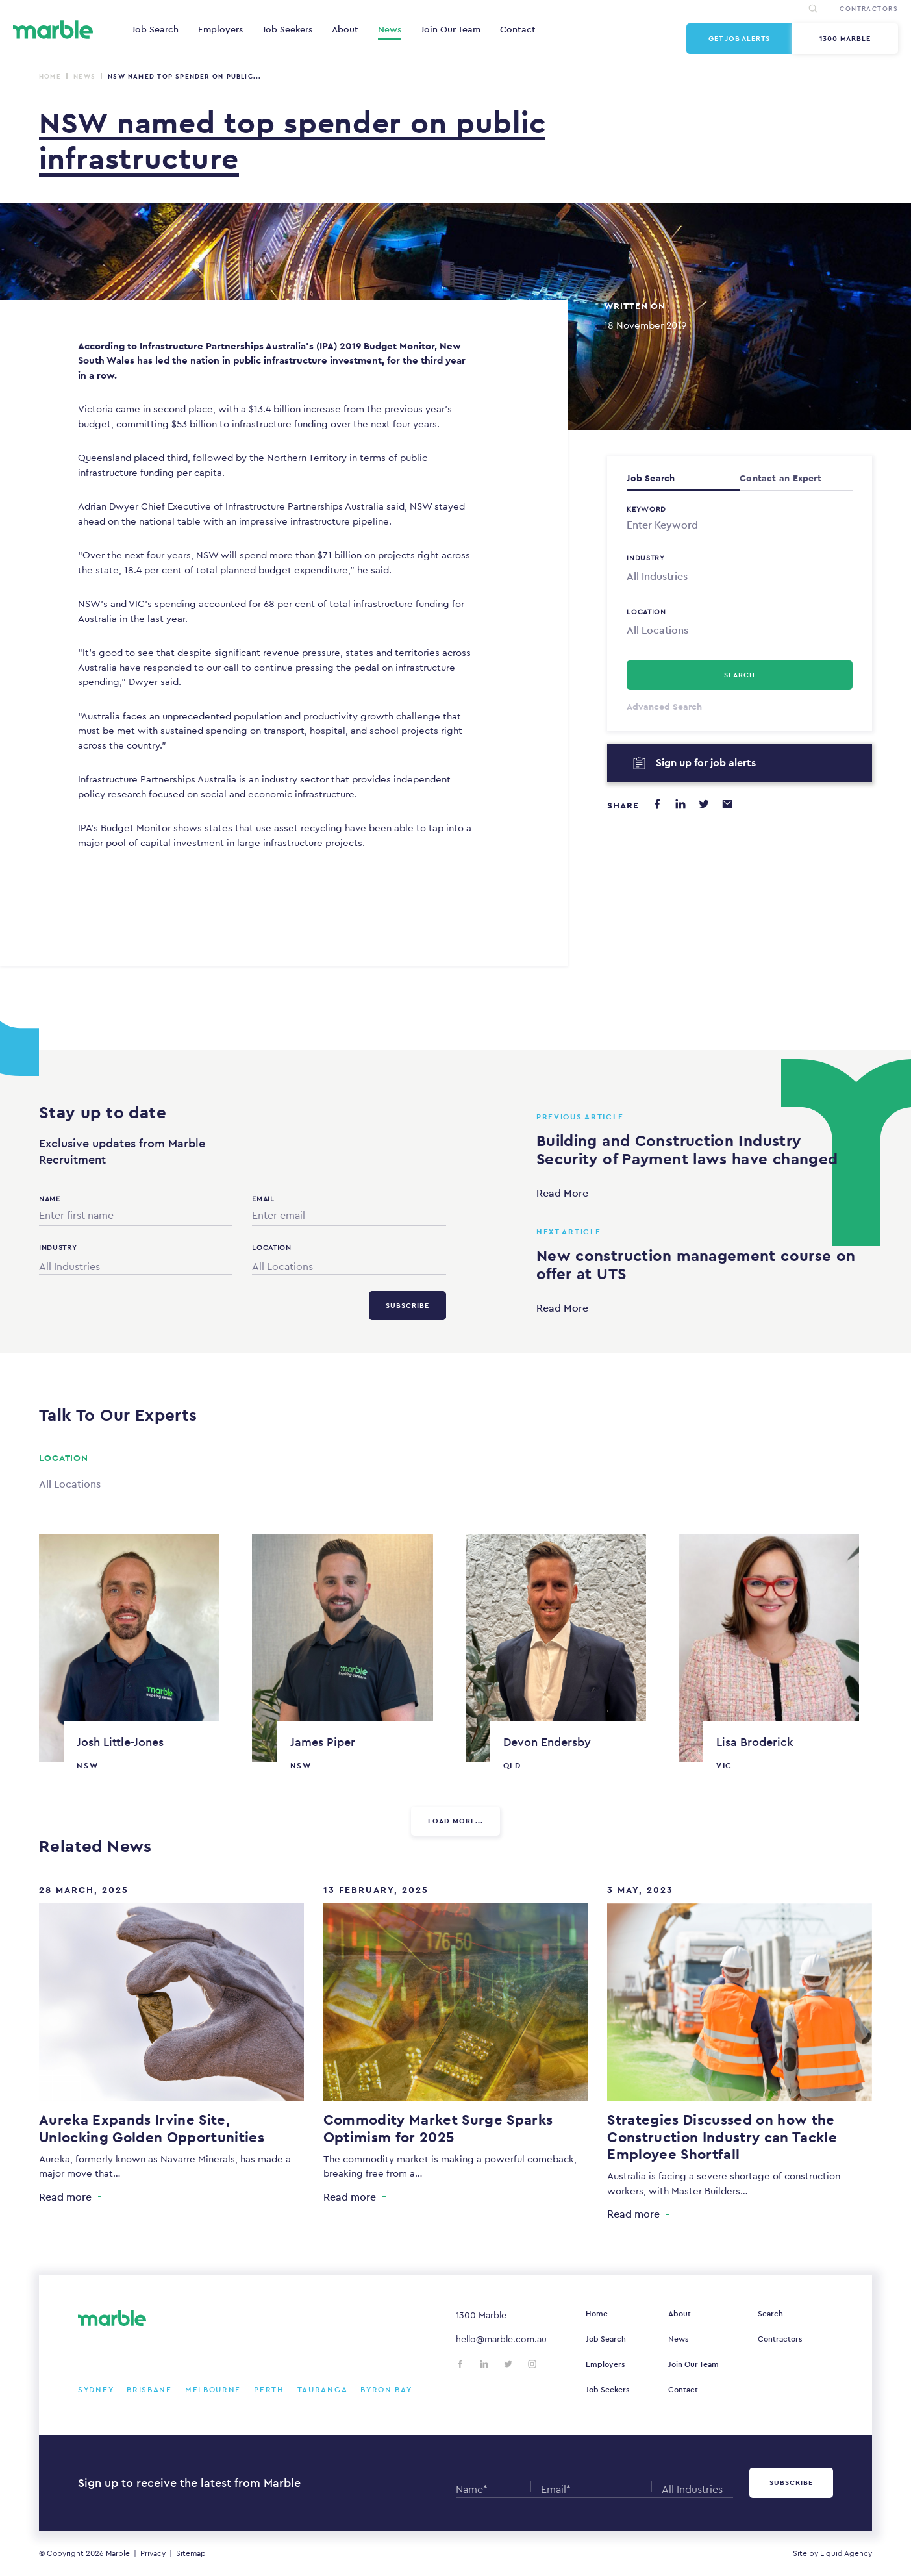  What do you see at coordinates (389, 29) in the screenshot?
I see `News` at bounding box center [389, 29].